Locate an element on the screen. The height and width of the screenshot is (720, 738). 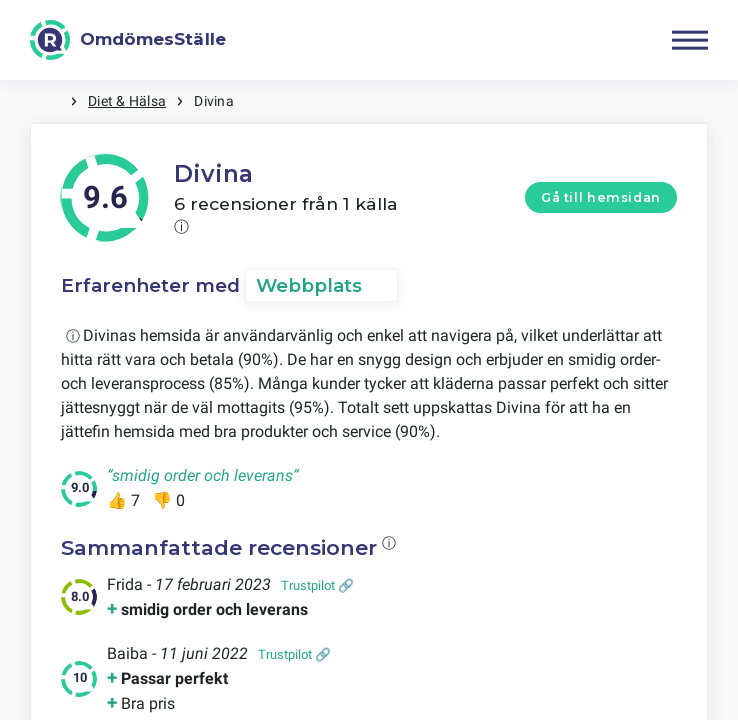
Gå till hemsidan is located at coordinates (601, 197).